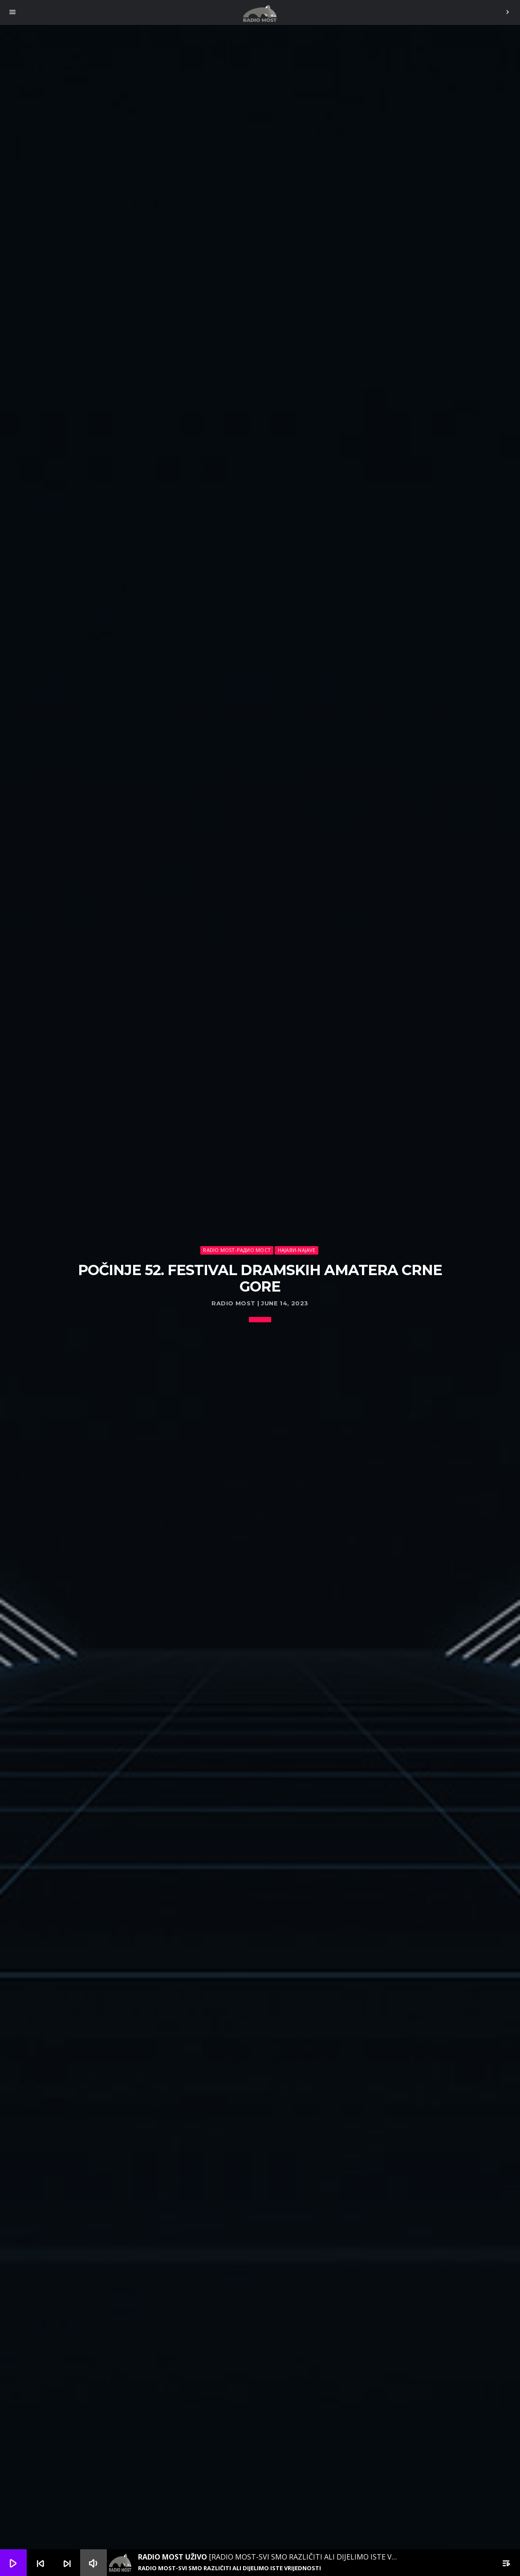  What do you see at coordinates (297, 1250) in the screenshot?
I see `Најави-Najave` at bounding box center [297, 1250].